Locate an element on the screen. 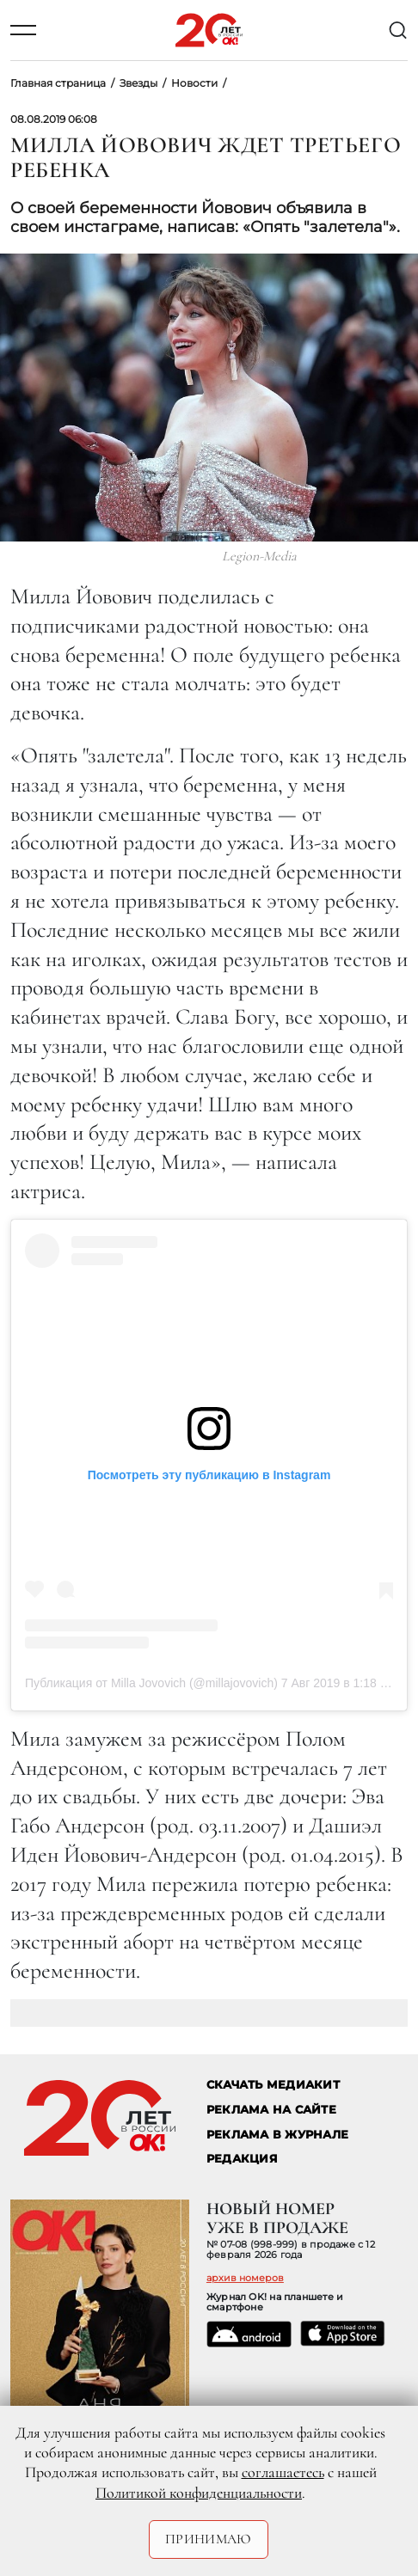  РЕКЛАМА В ЖУРНАЛЕ is located at coordinates (277, 2134).